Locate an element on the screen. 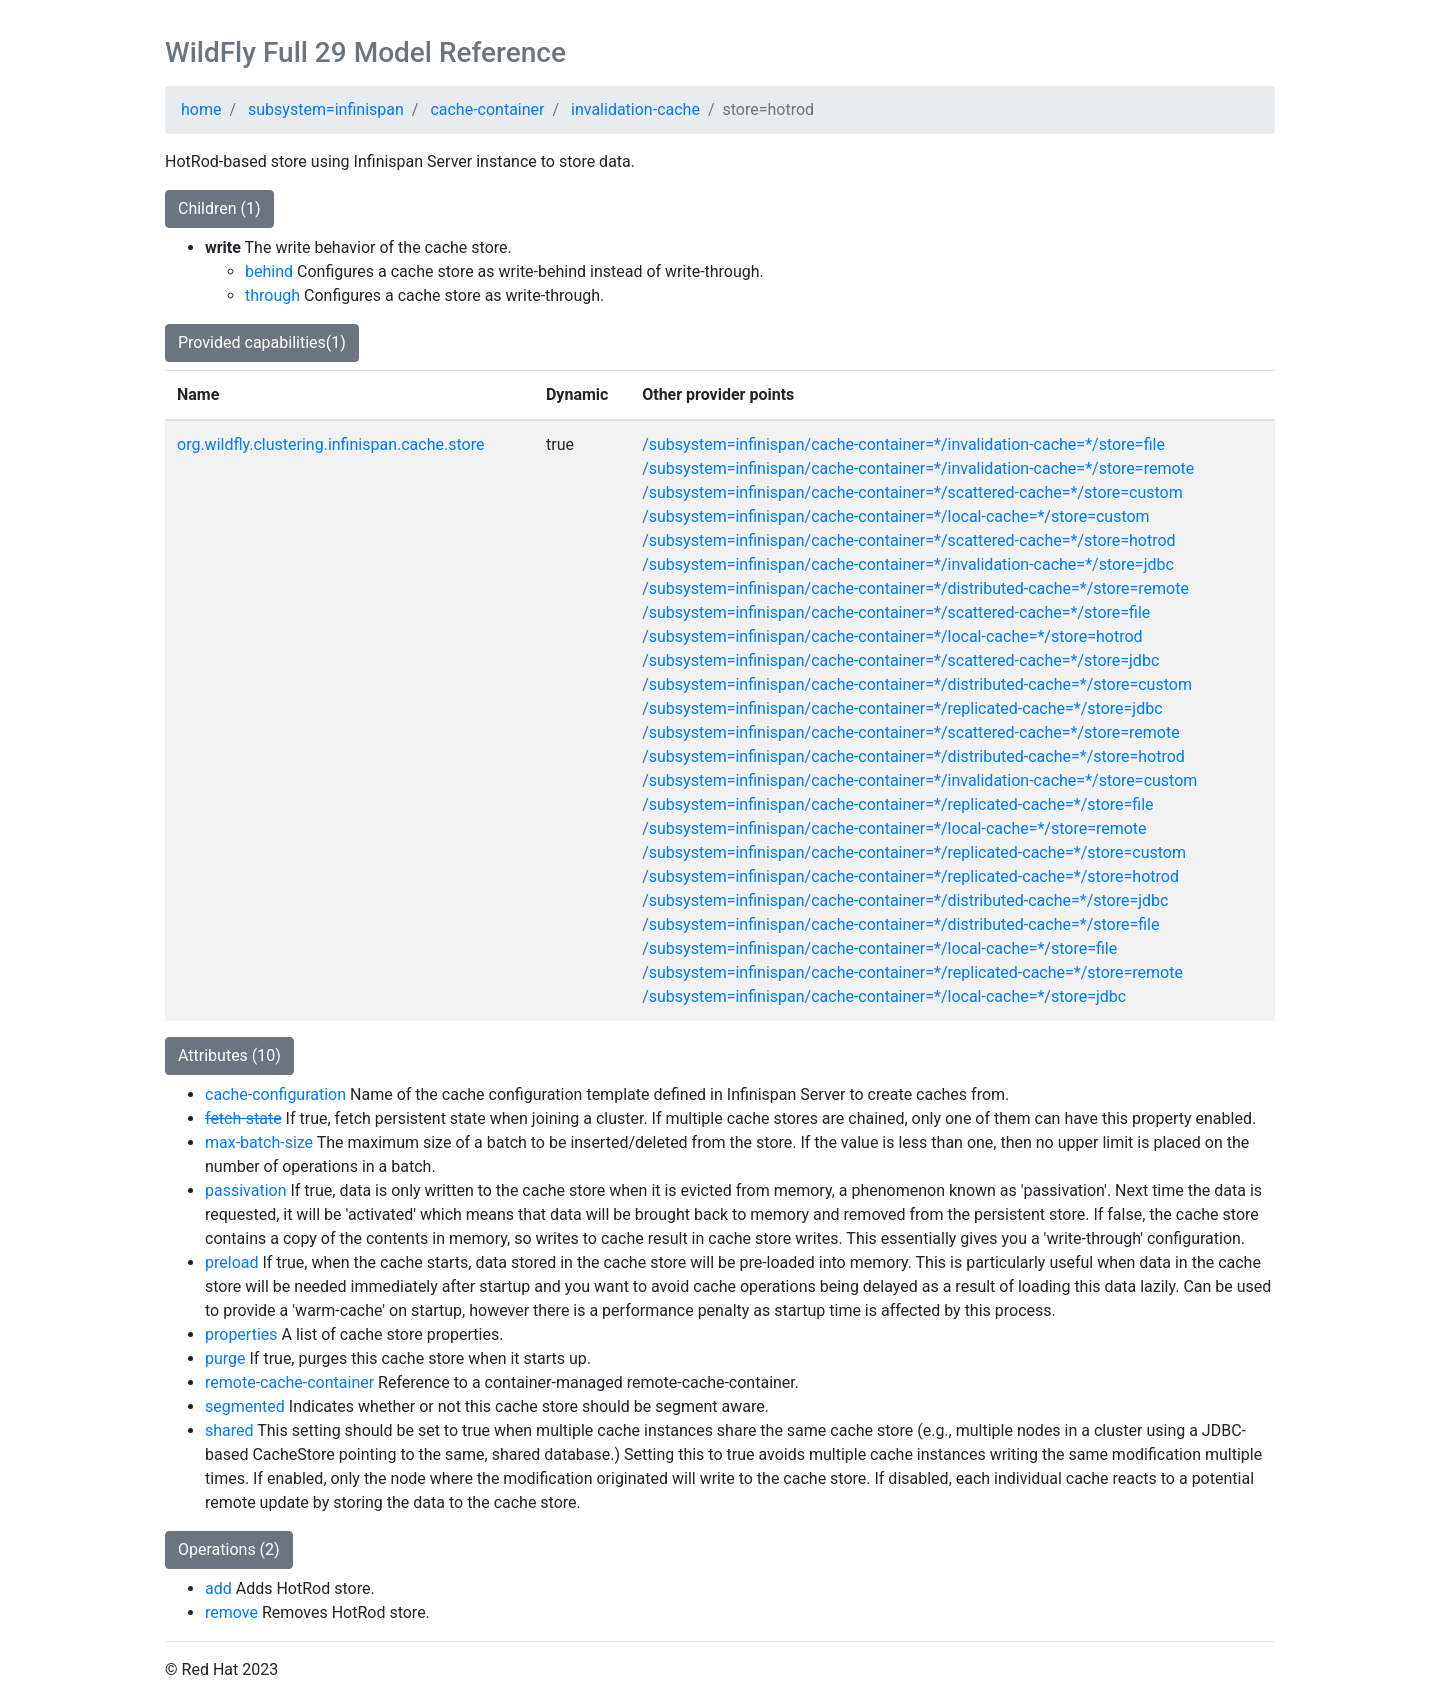 The height and width of the screenshot is (1698, 1440). /subsystem=infinispan/cache-container=*/replicated-cache=*/store=custom is located at coordinates (914, 852).